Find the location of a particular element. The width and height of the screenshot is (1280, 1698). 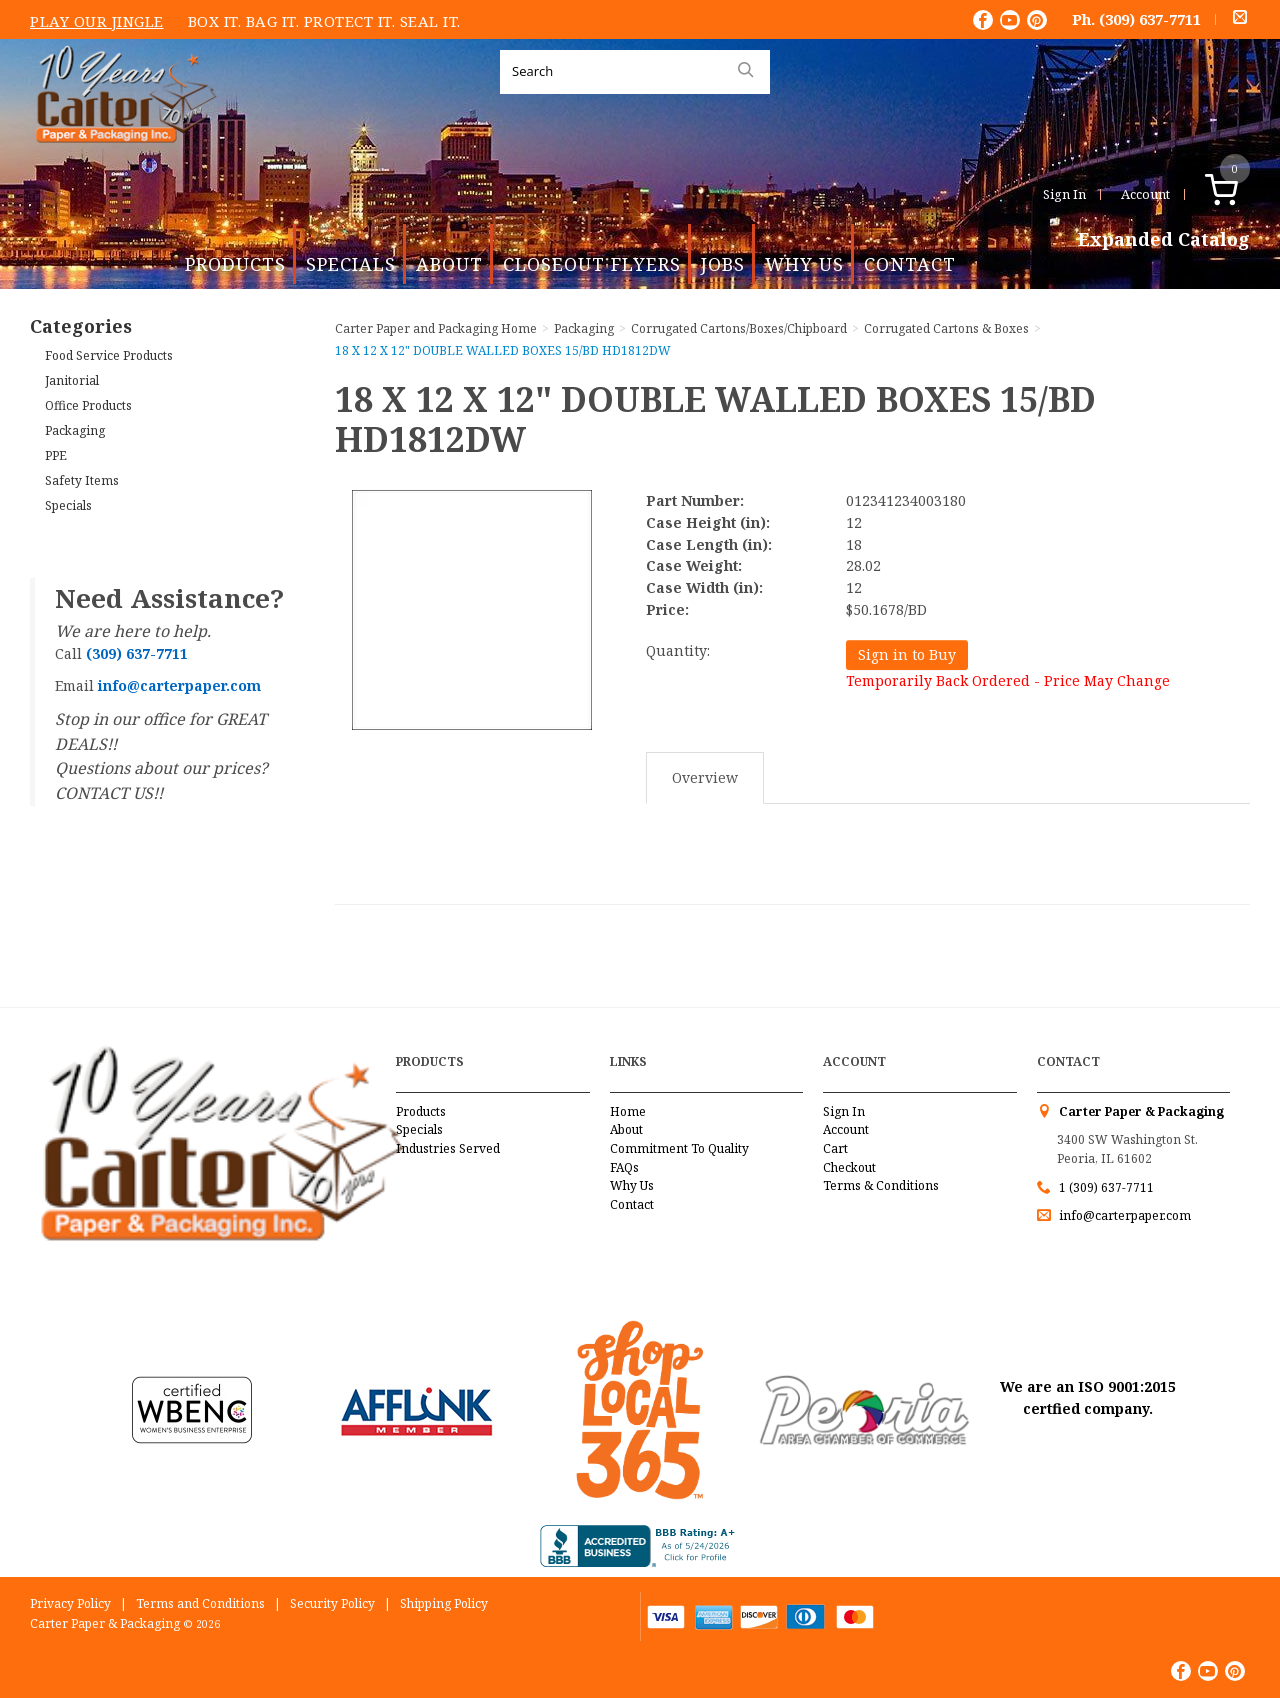

Home is located at coordinates (628, 1111).